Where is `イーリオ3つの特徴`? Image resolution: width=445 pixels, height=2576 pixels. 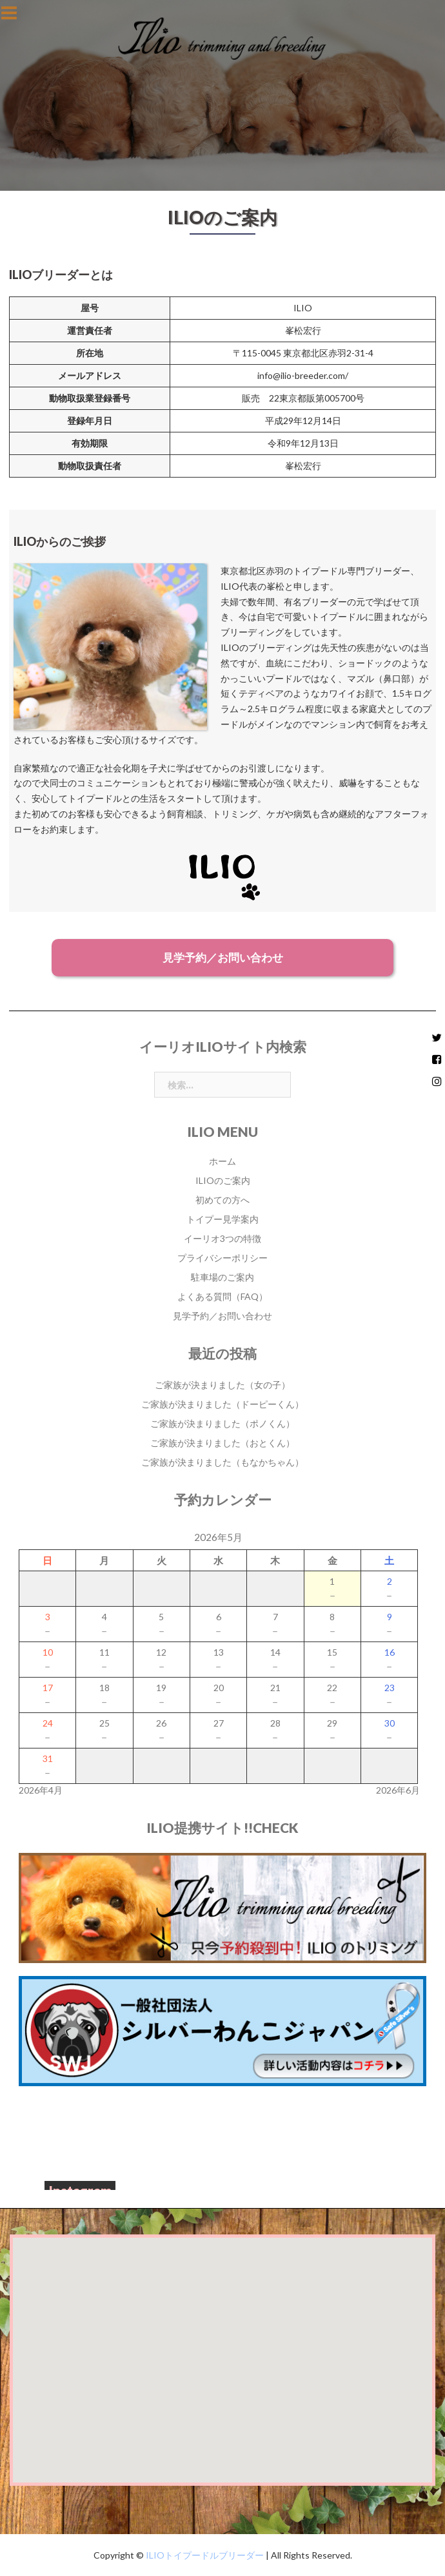
イーリオ3つの特徴 is located at coordinates (222, 1238).